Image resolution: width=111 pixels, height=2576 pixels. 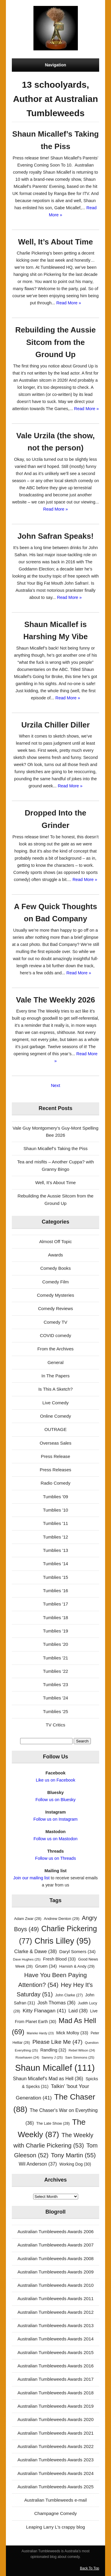 What do you see at coordinates (55, 2298) in the screenshot?
I see `Australian Tumbleweeds Awards 2011` at bounding box center [55, 2298].